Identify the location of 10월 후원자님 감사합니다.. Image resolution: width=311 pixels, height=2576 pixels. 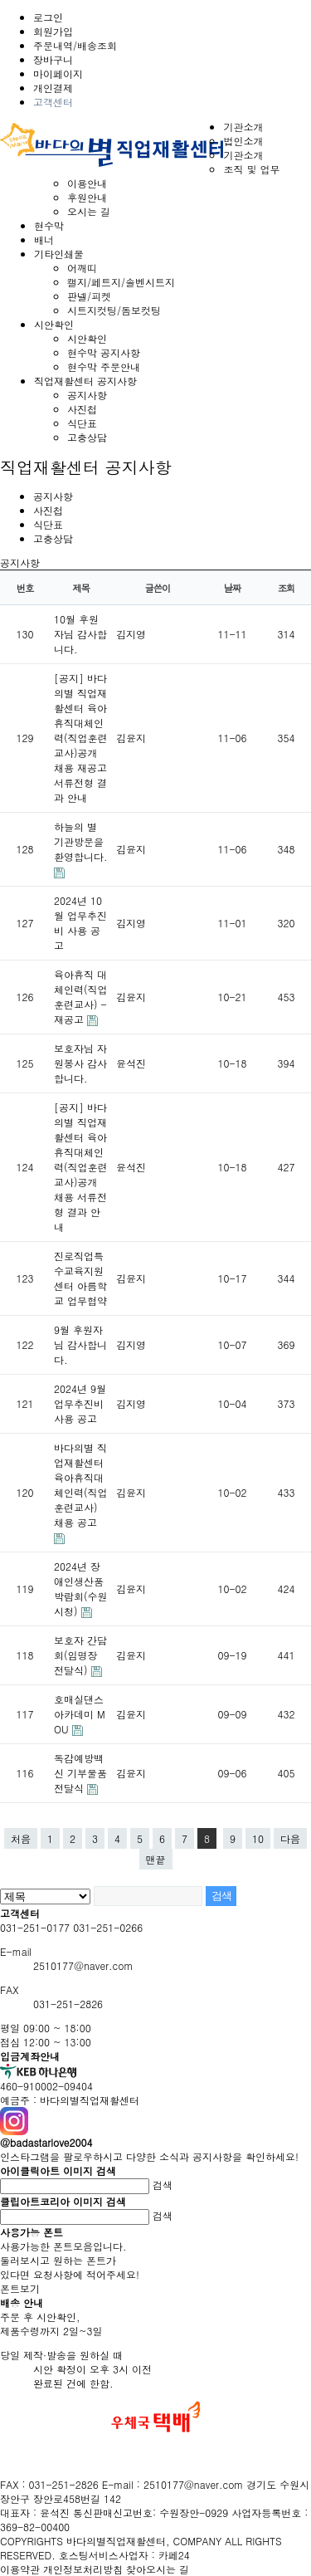
(80, 634).